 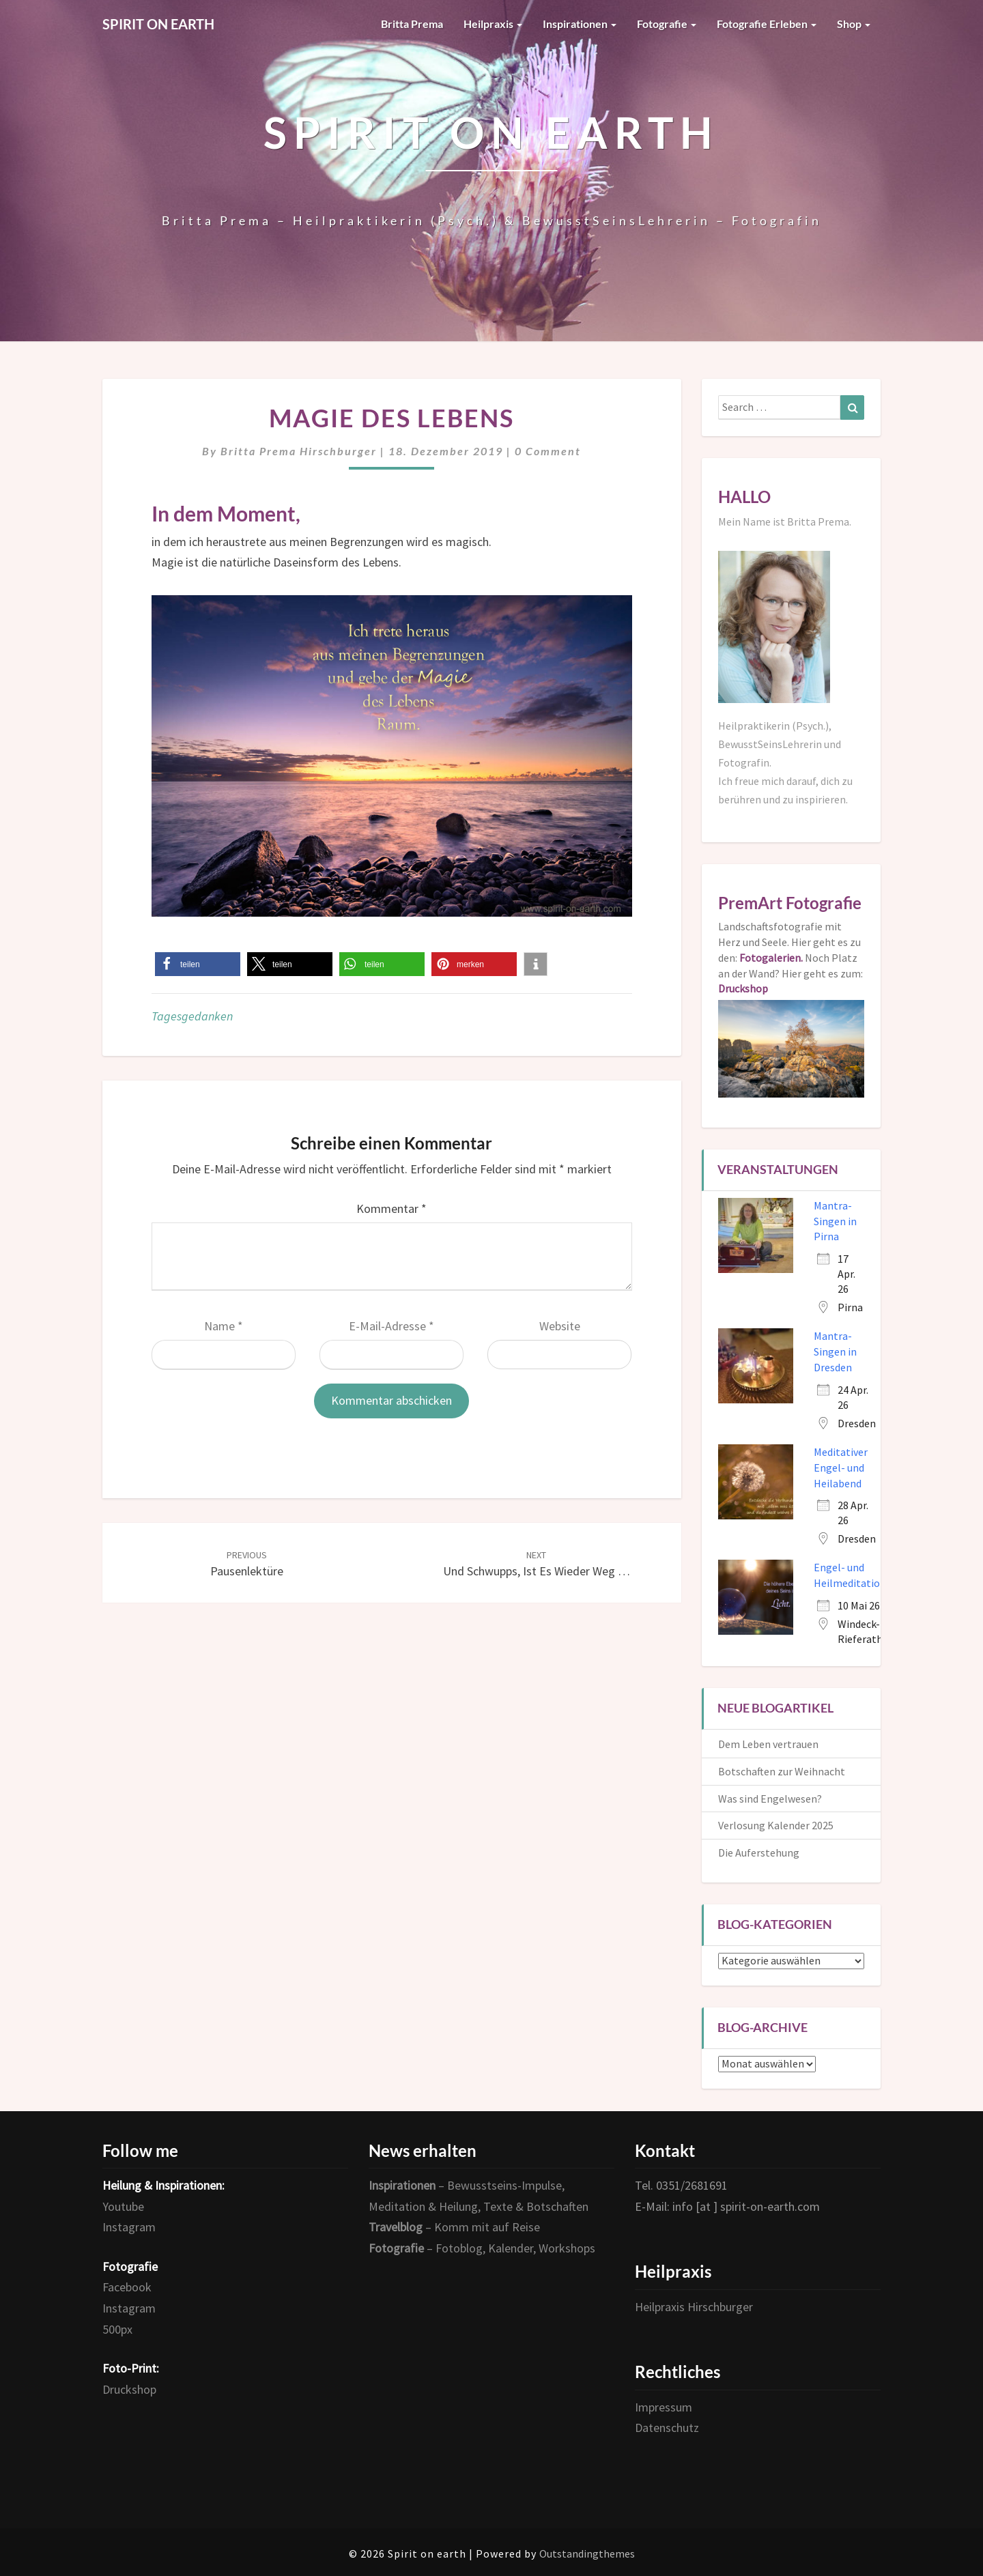 What do you see at coordinates (192, 1016) in the screenshot?
I see `Tagesgedanken` at bounding box center [192, 1016].